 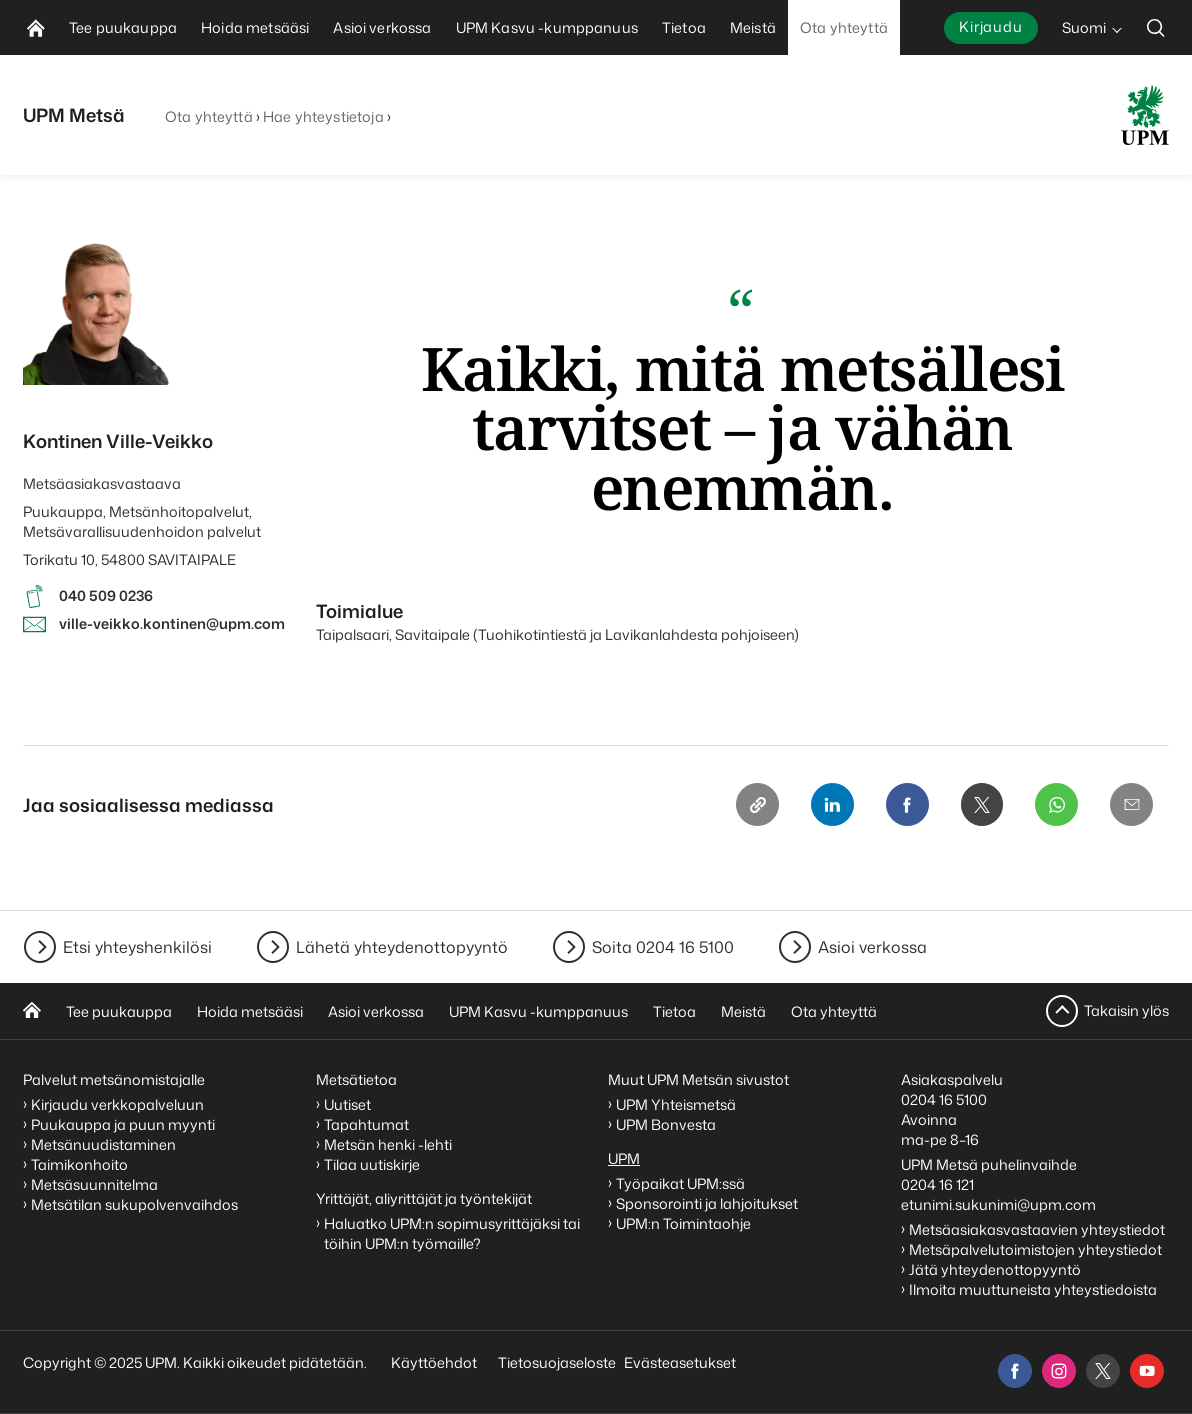 What do you see at coordinates (1015, 1371) in the screenshot?
I see `[facebook]` at bounding box center [1015, 1371].